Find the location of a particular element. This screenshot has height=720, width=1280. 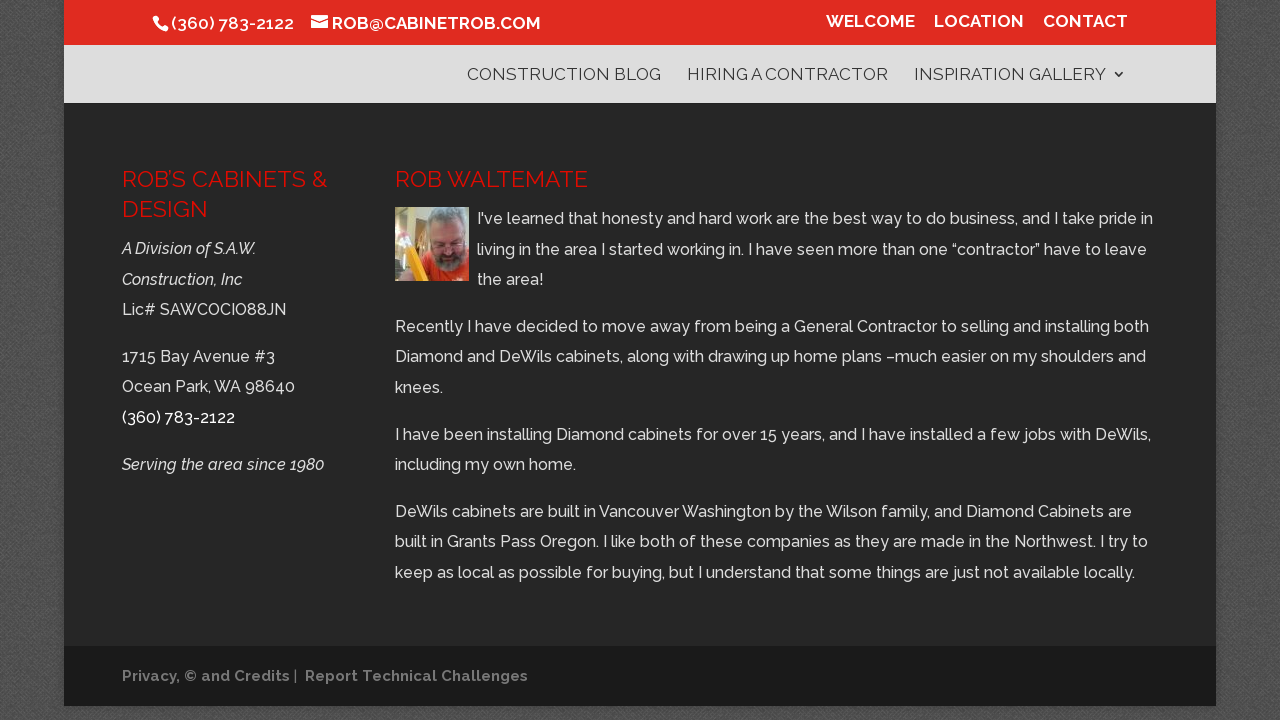

Welcome is located at coordinates (870, 22).